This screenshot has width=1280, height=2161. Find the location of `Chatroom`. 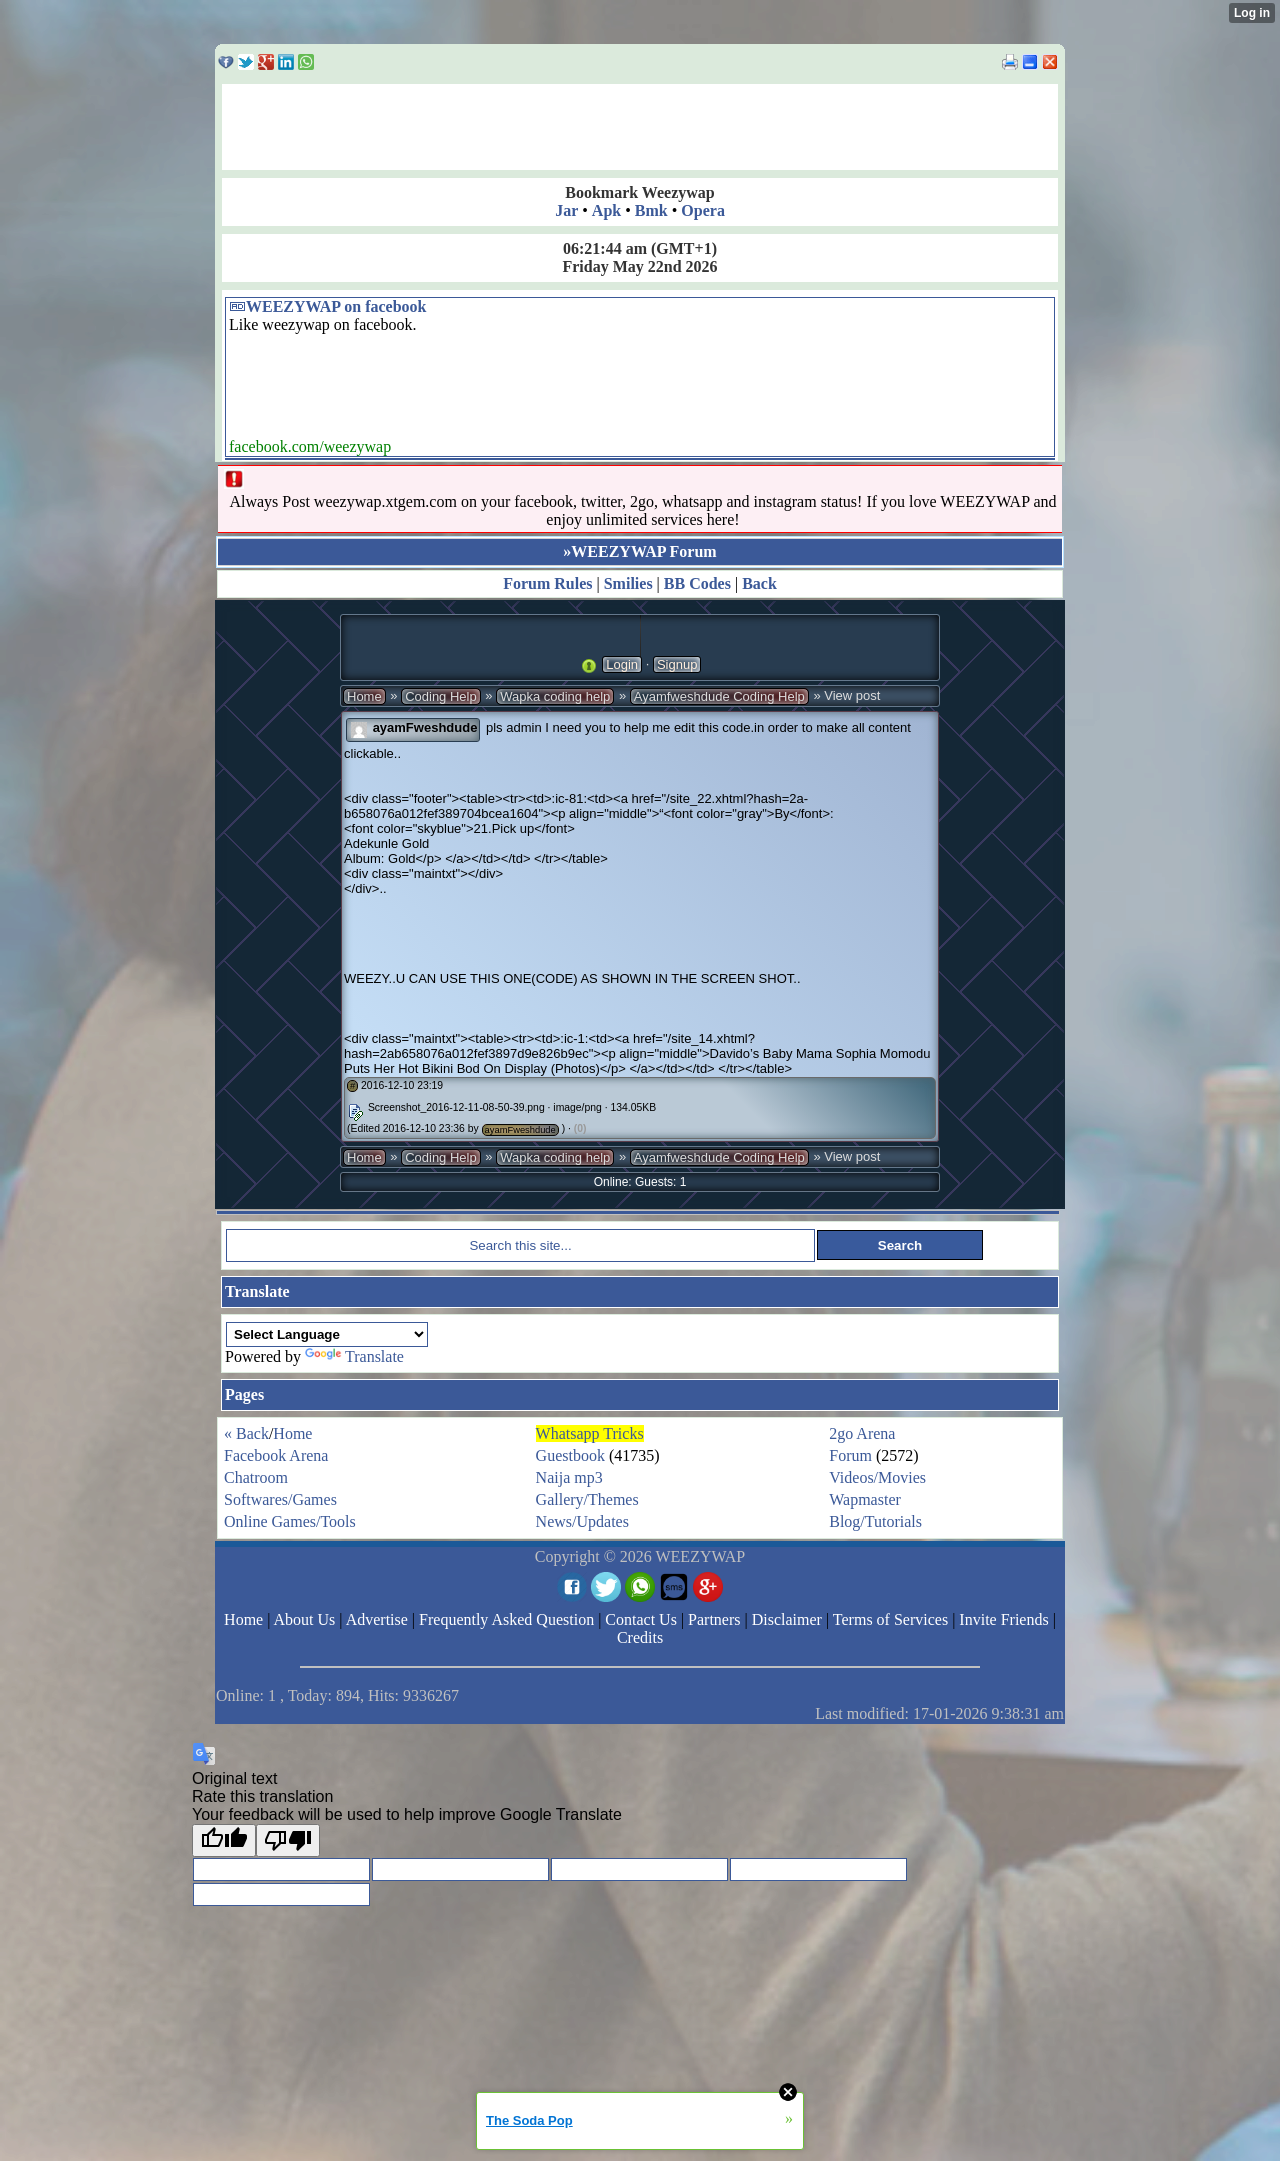

Chatroom is located at coordinates (256, 1477).